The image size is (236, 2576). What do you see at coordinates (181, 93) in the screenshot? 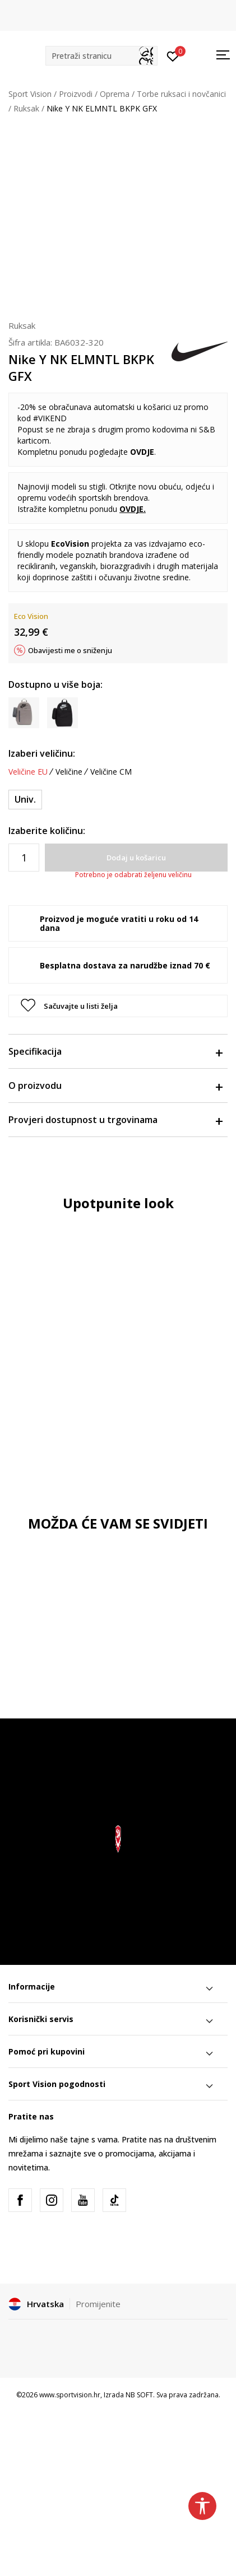
I see `Torbe ruksaci i novčanici` at bounding box center [181, 93].